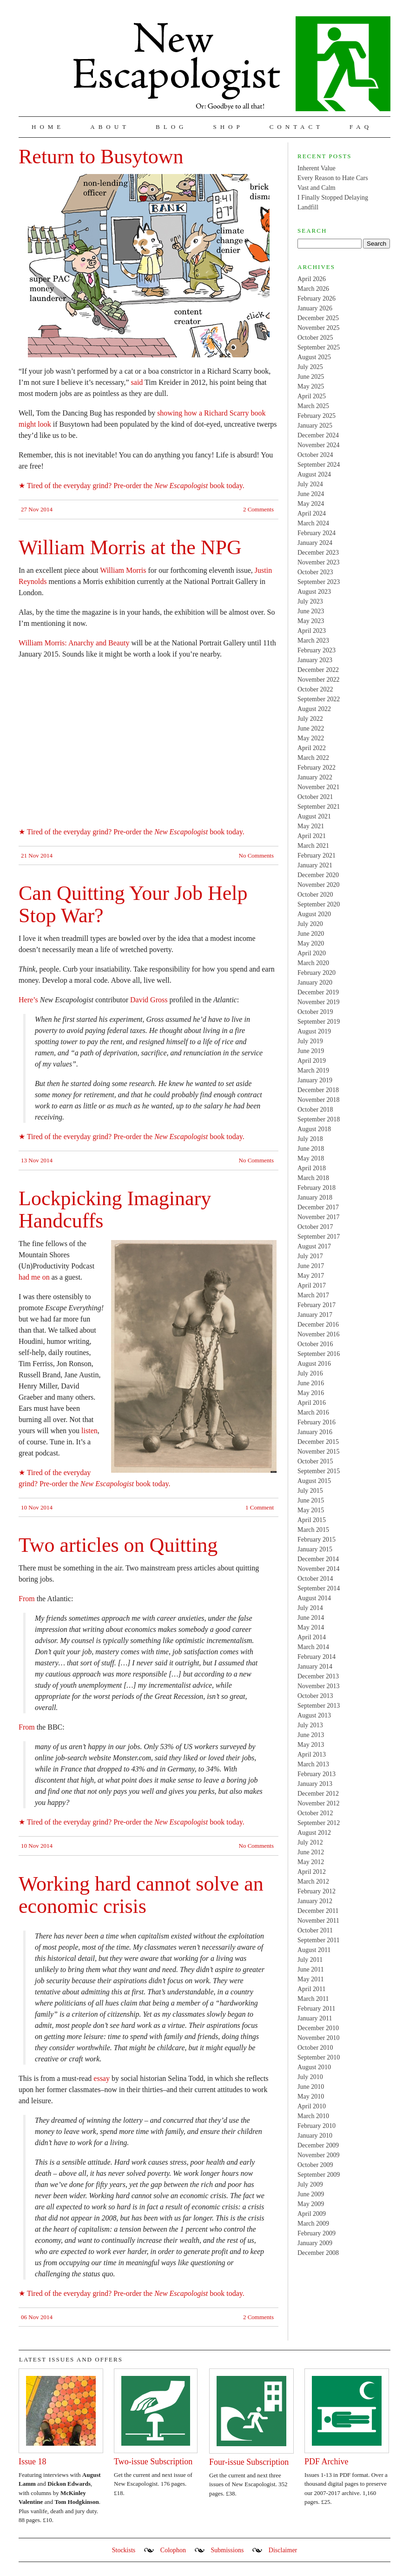 The height and width of the screenshot is (2576, 409). I want to click on April 2025, so click(311, 396).